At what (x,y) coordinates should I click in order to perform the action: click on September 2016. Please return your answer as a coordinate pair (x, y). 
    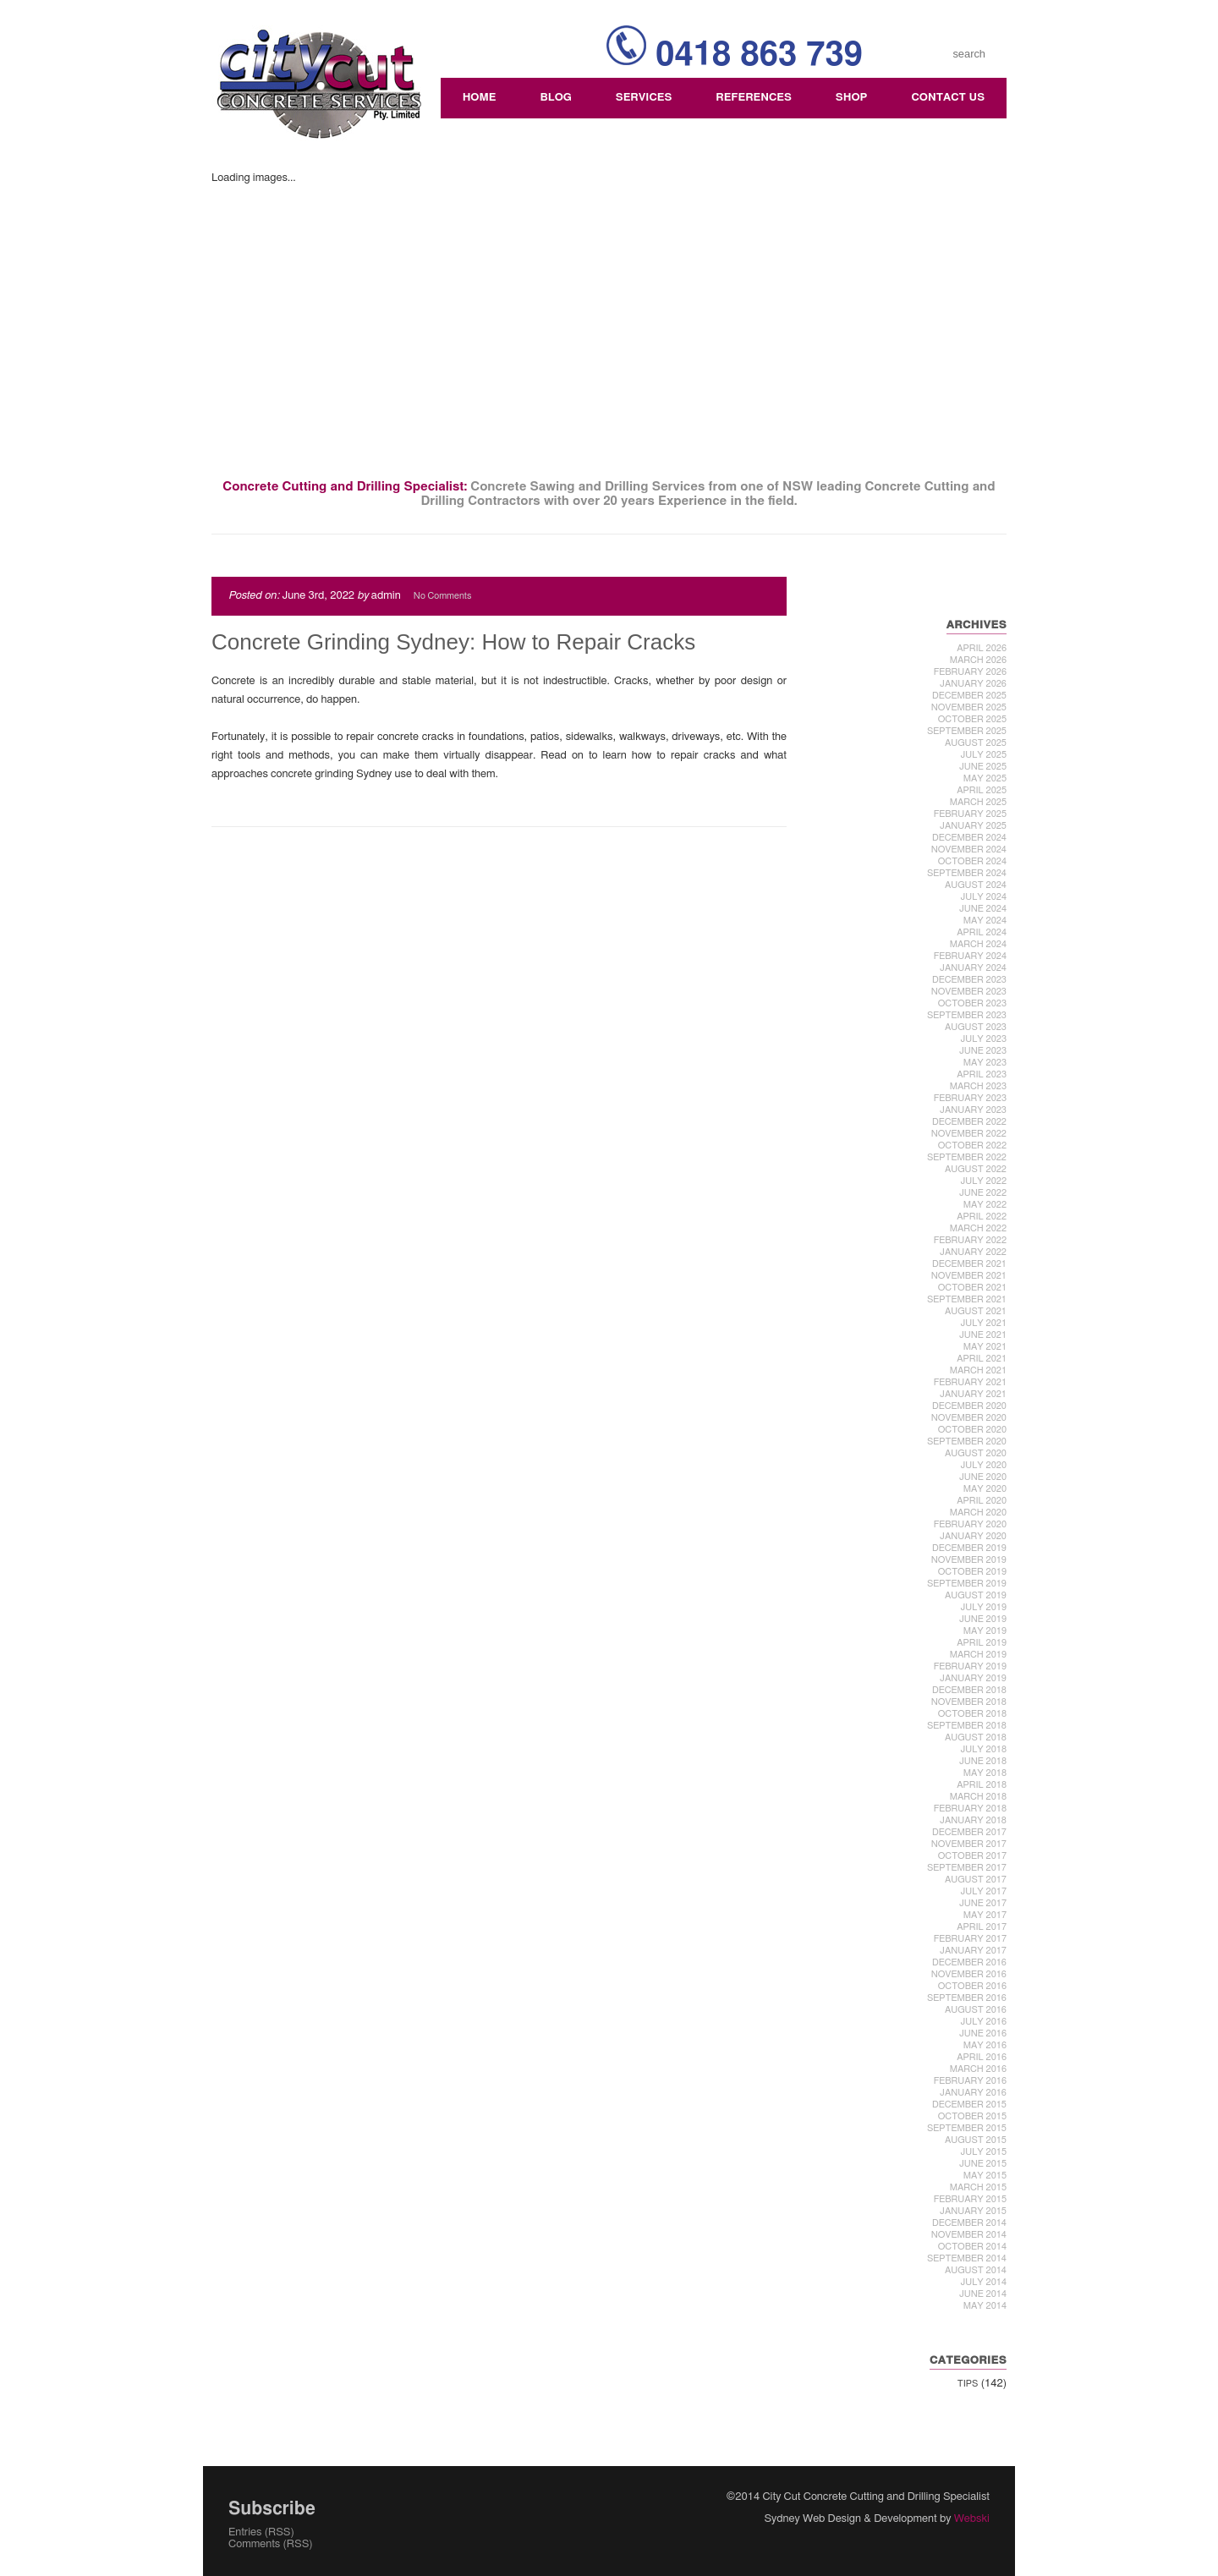
    Looking at the image, I should click on (967, 1998).